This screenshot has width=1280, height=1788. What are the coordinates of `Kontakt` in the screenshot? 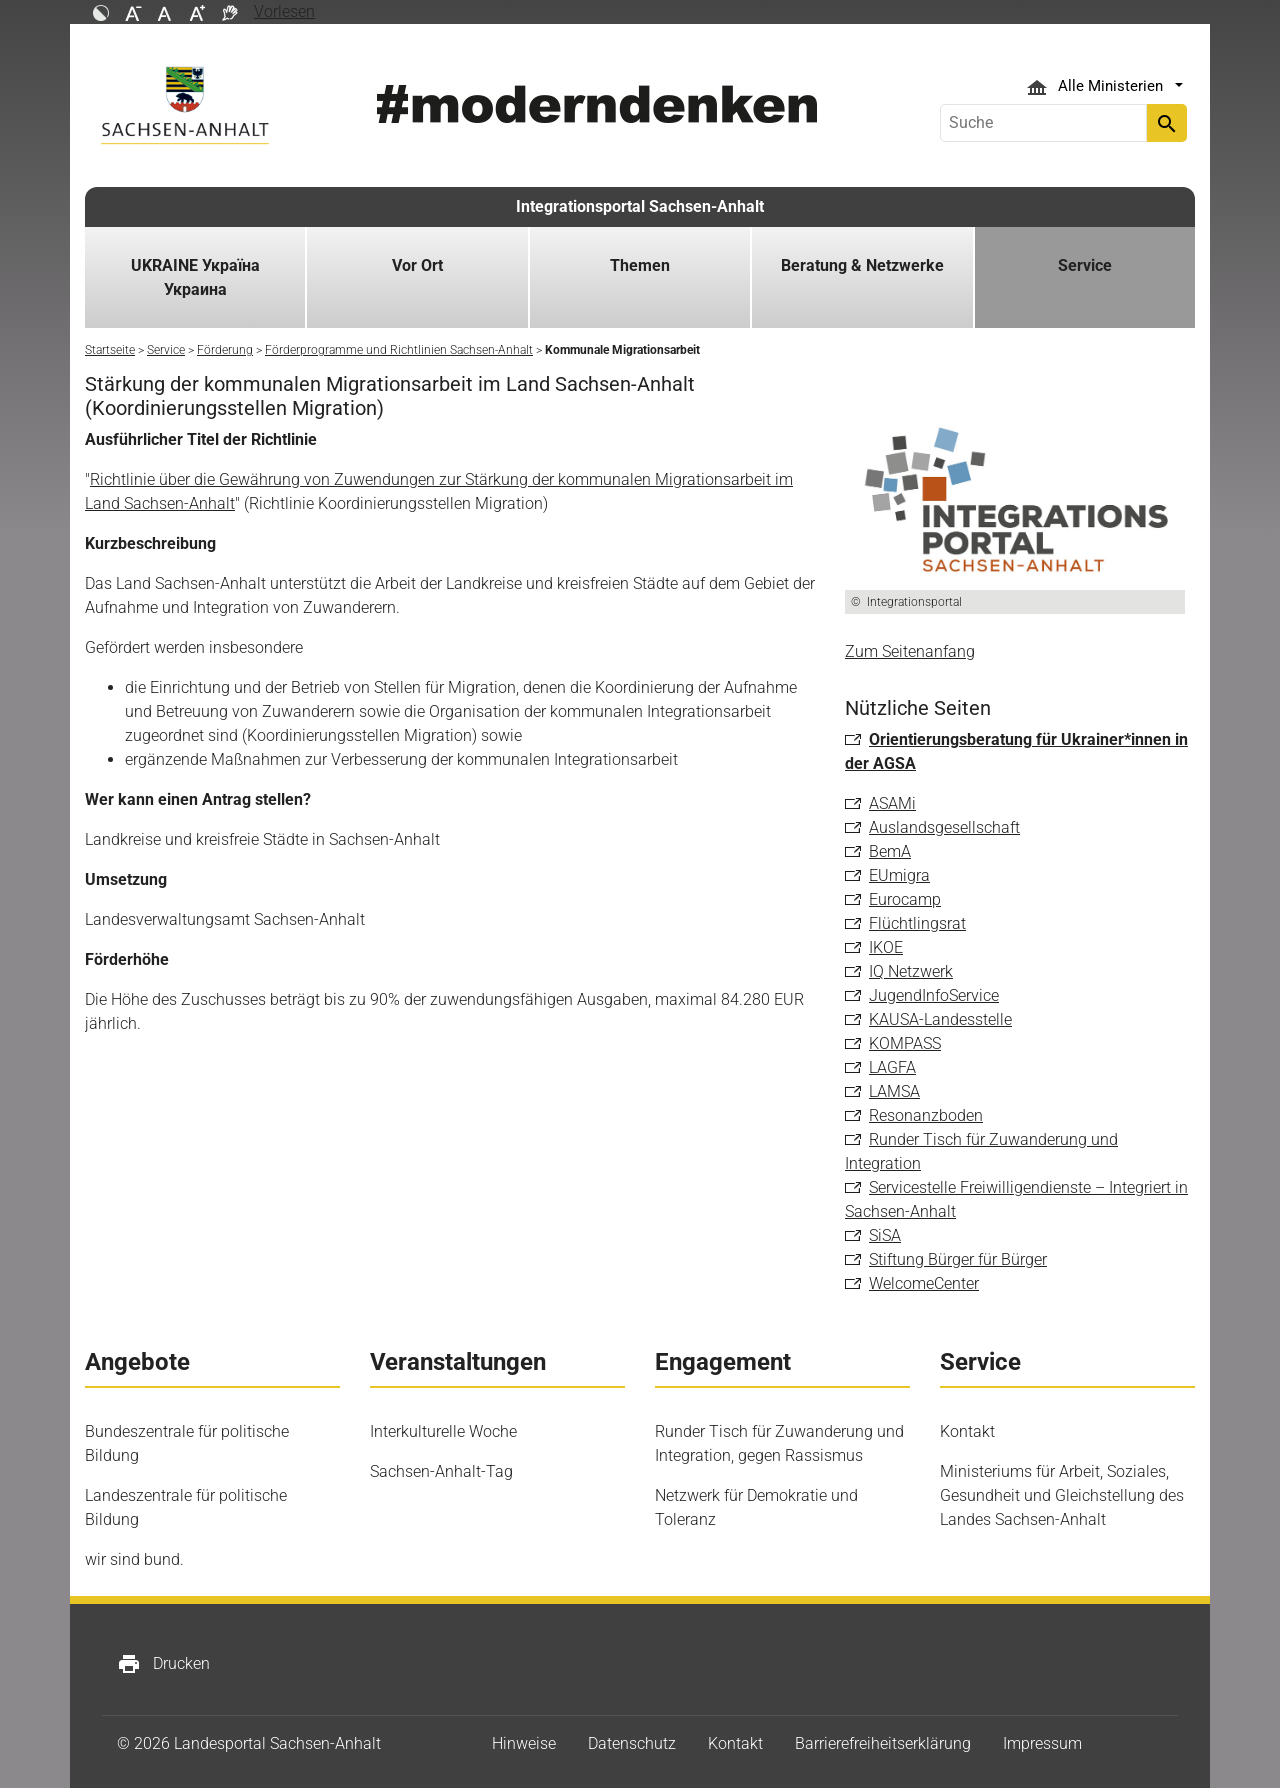 It's located at (967, 1431).